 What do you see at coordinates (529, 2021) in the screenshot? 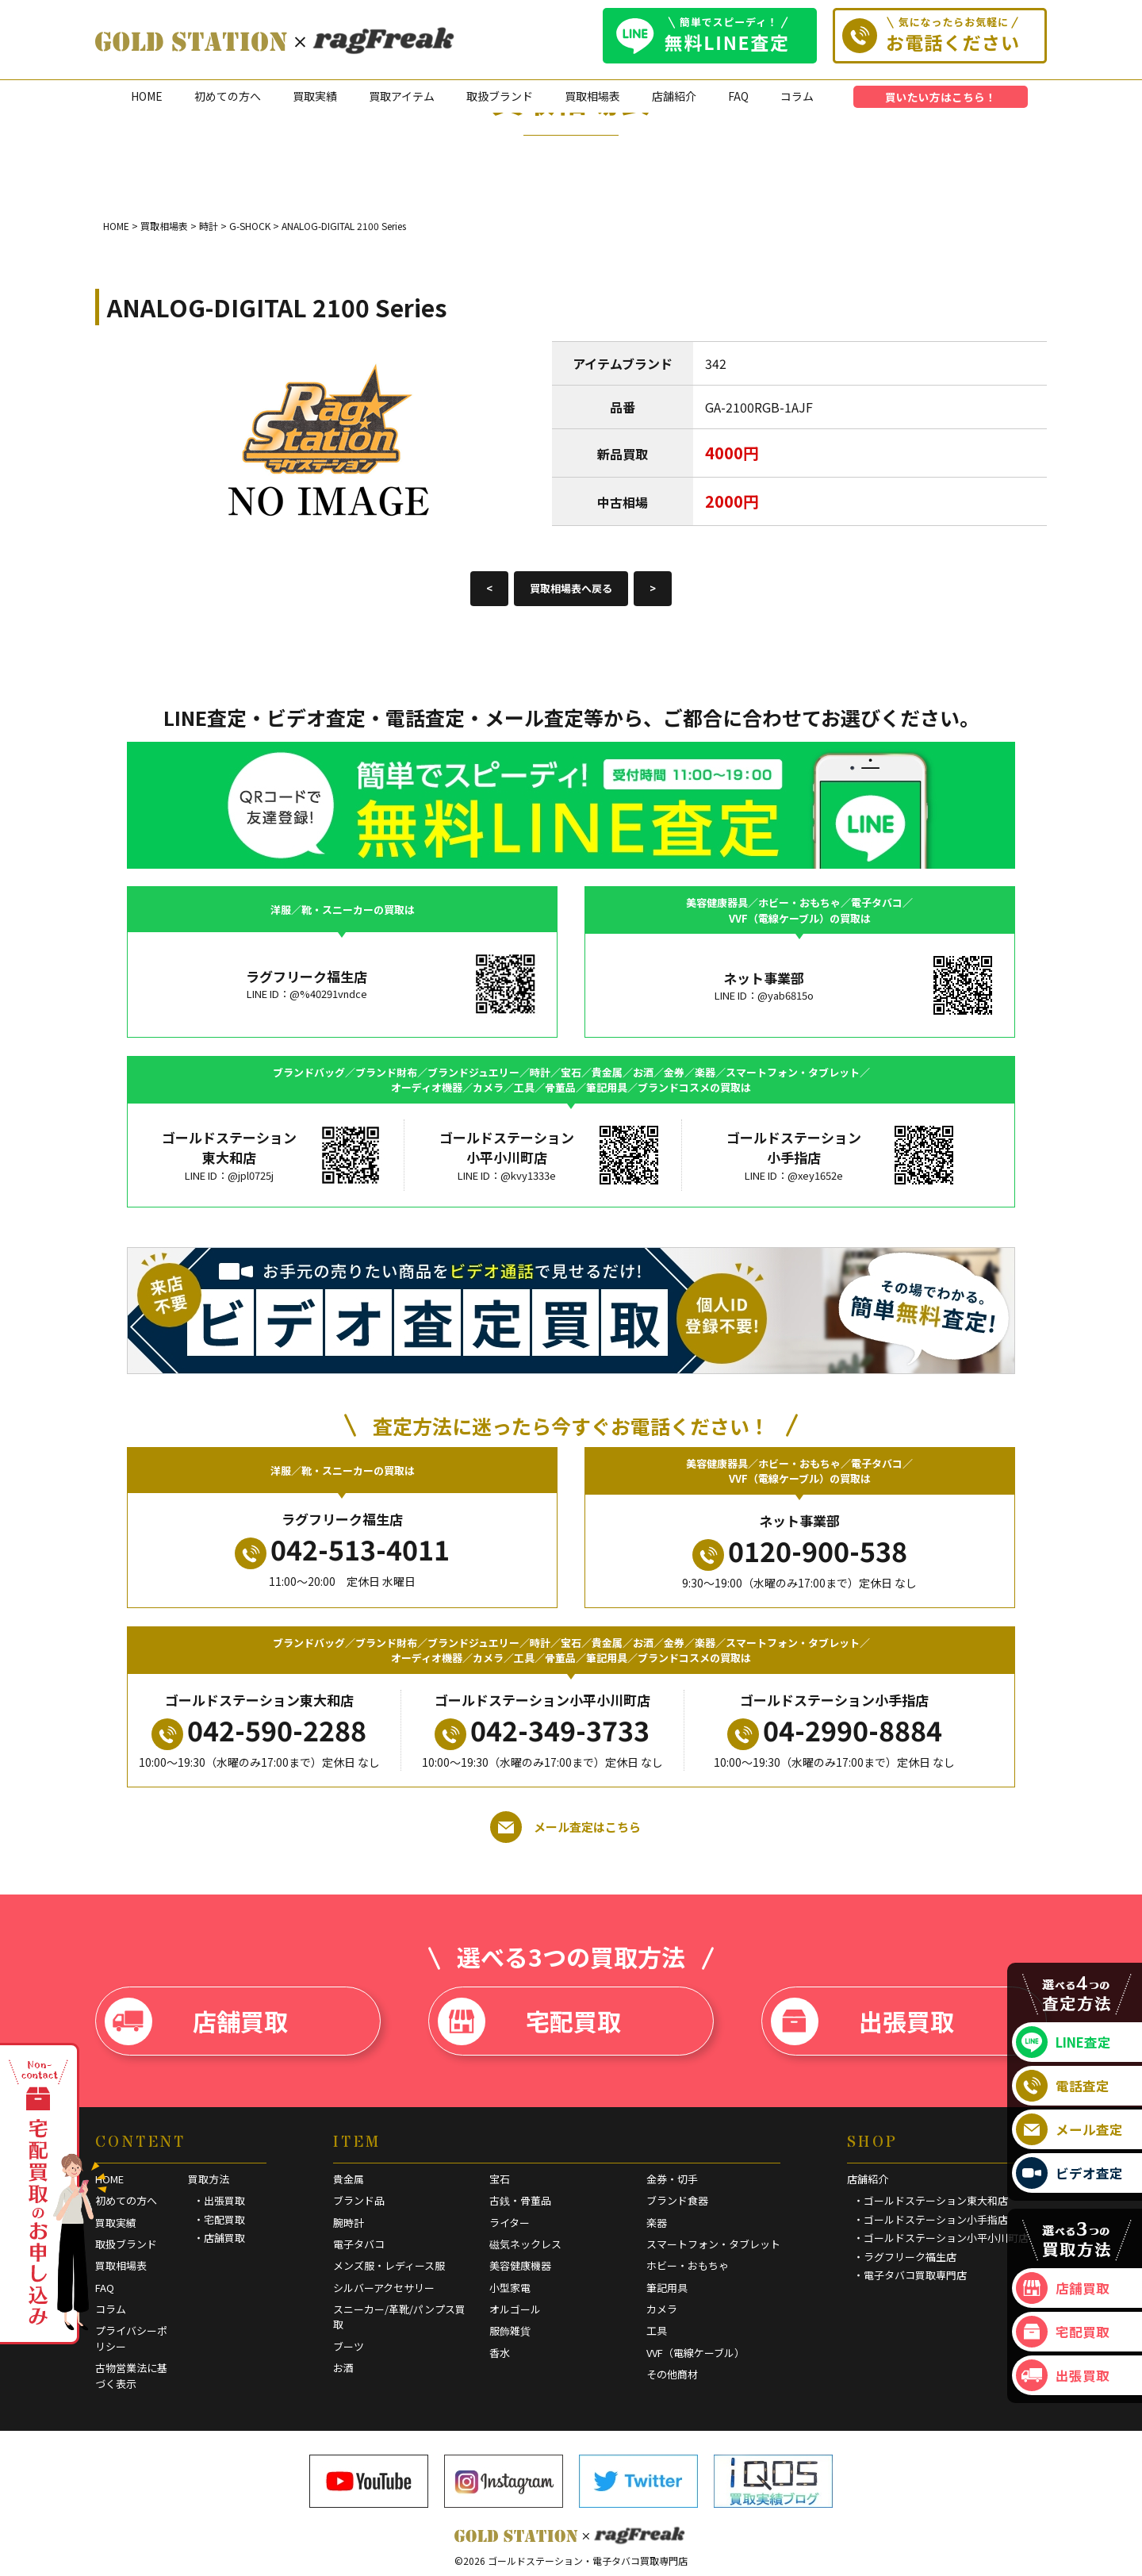
I see `宅配買取` at bounding box center [529, 2021].